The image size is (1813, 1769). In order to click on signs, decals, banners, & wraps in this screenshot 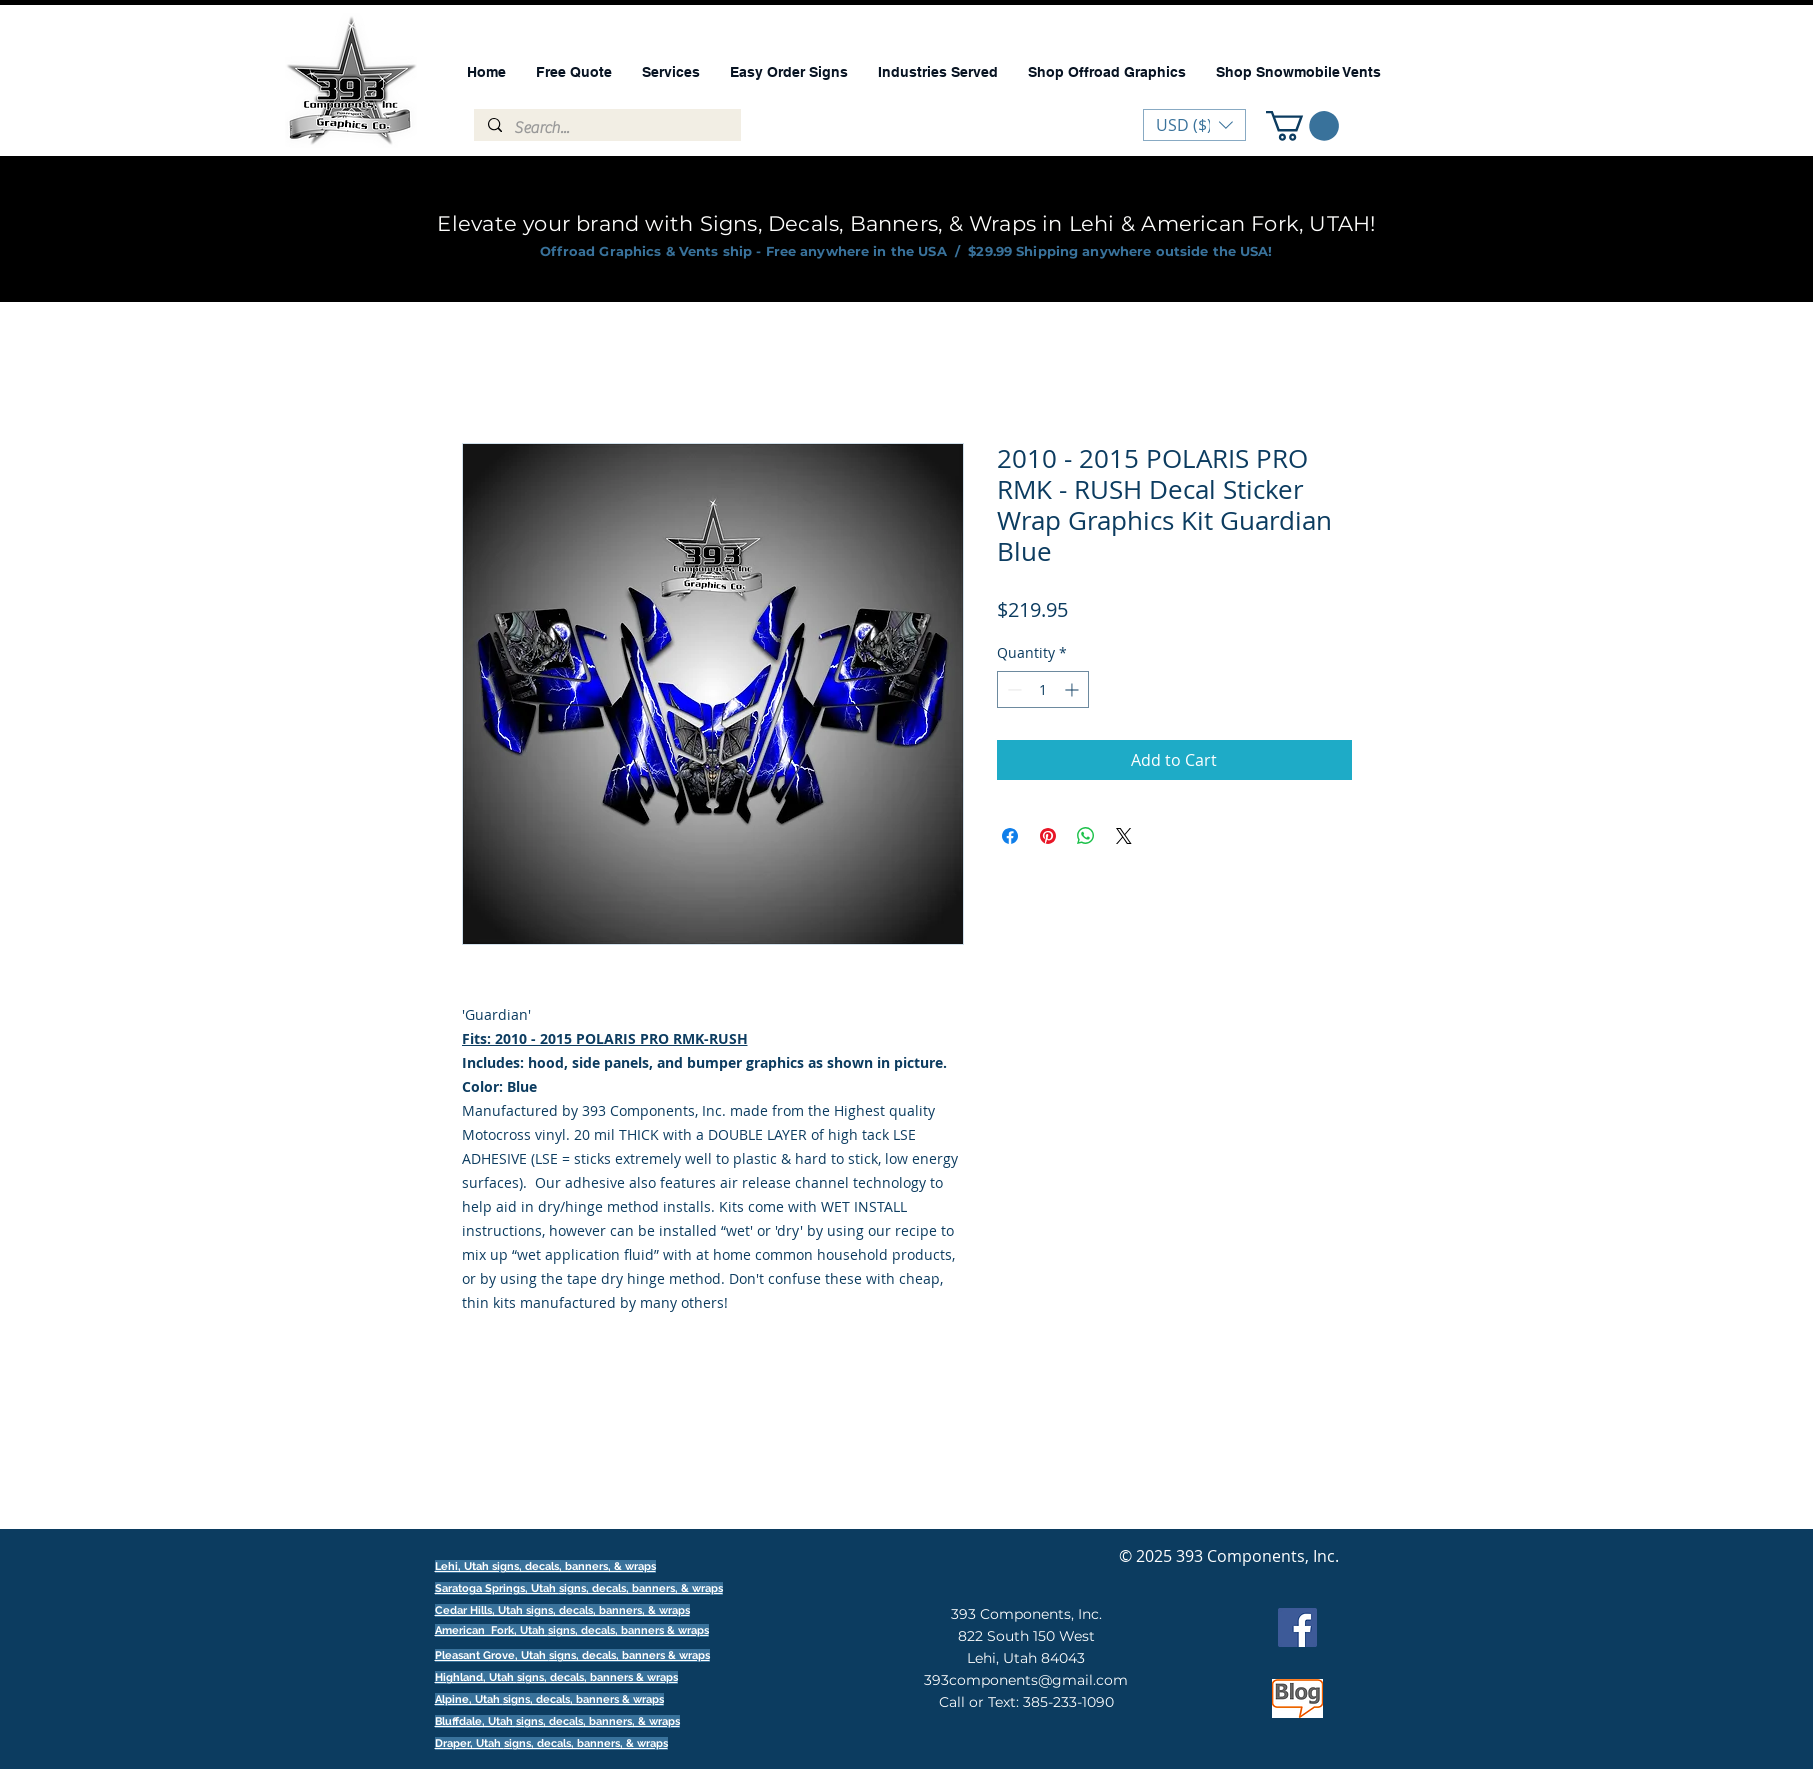, I will do `click(641, 1588)`.